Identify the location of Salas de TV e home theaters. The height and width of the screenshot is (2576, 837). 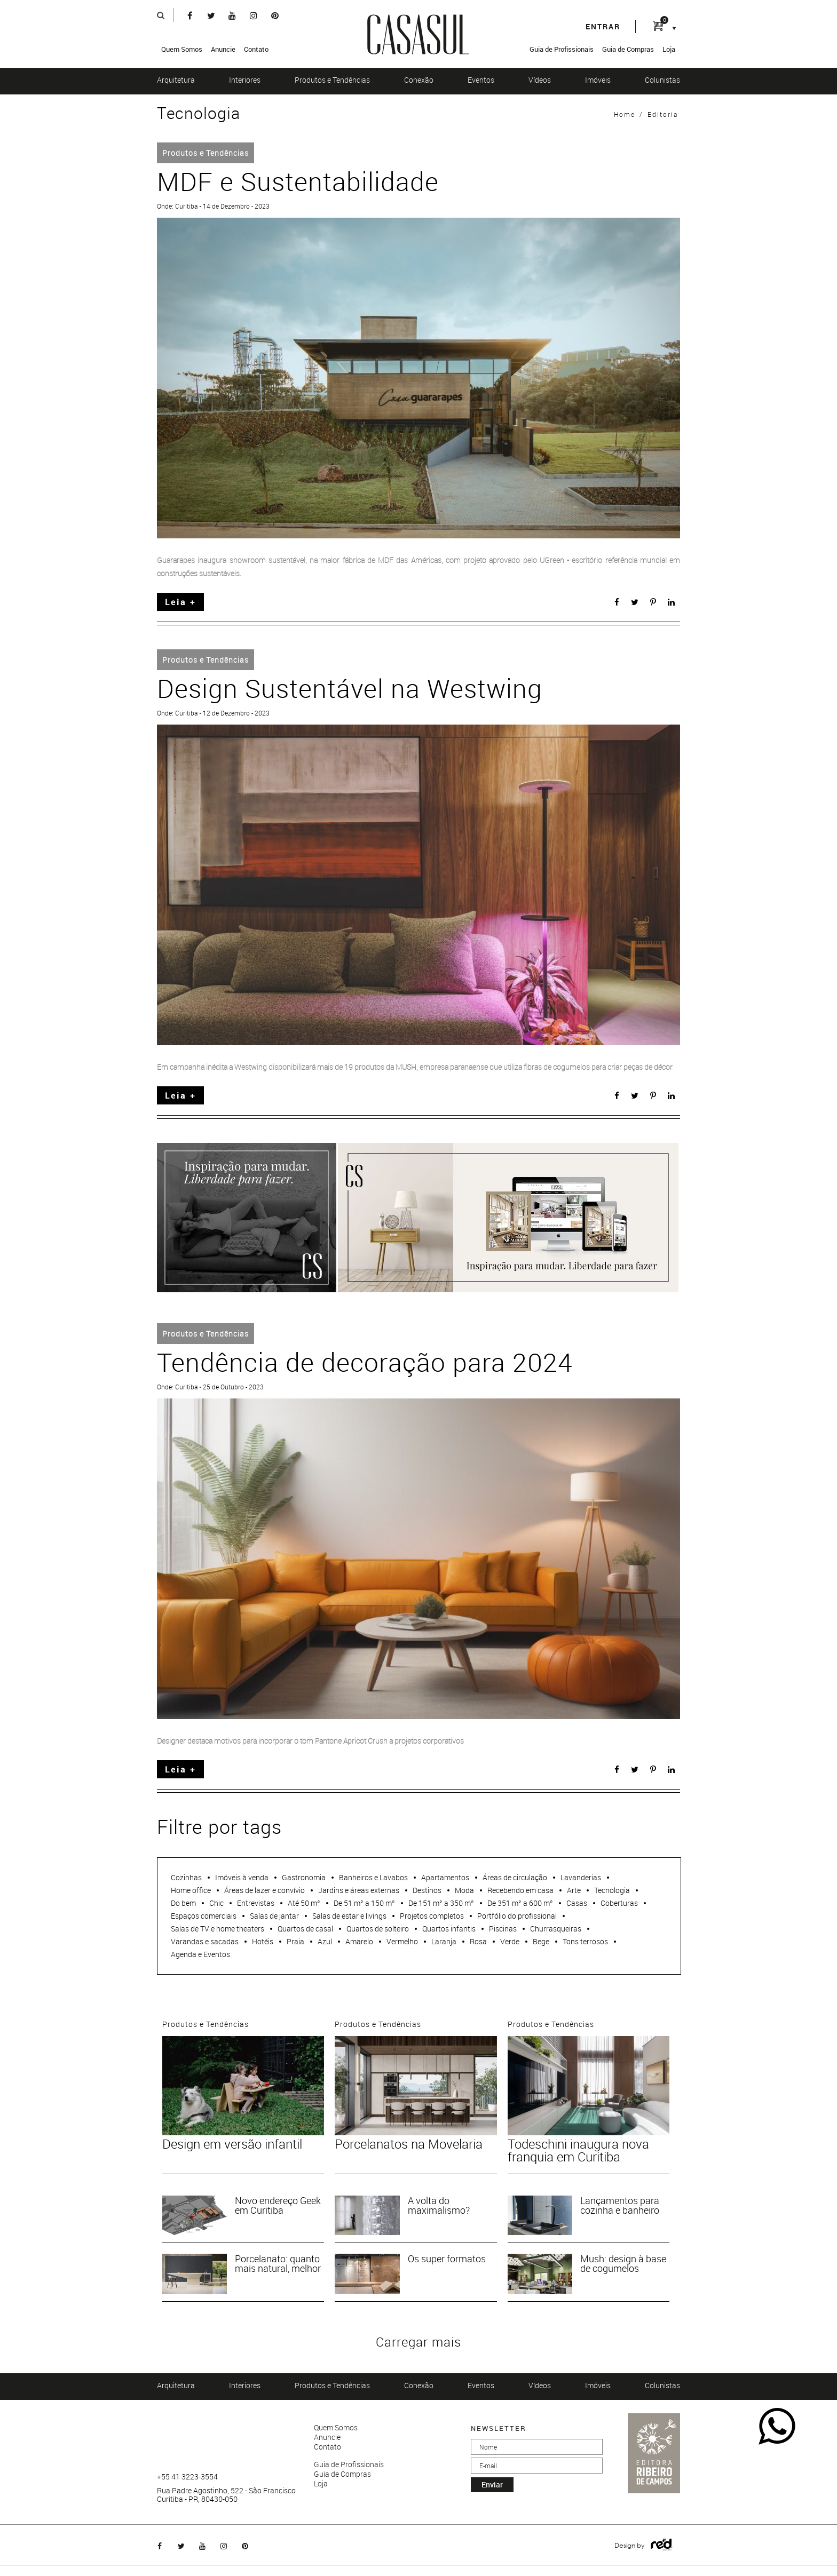
(217, 1928).